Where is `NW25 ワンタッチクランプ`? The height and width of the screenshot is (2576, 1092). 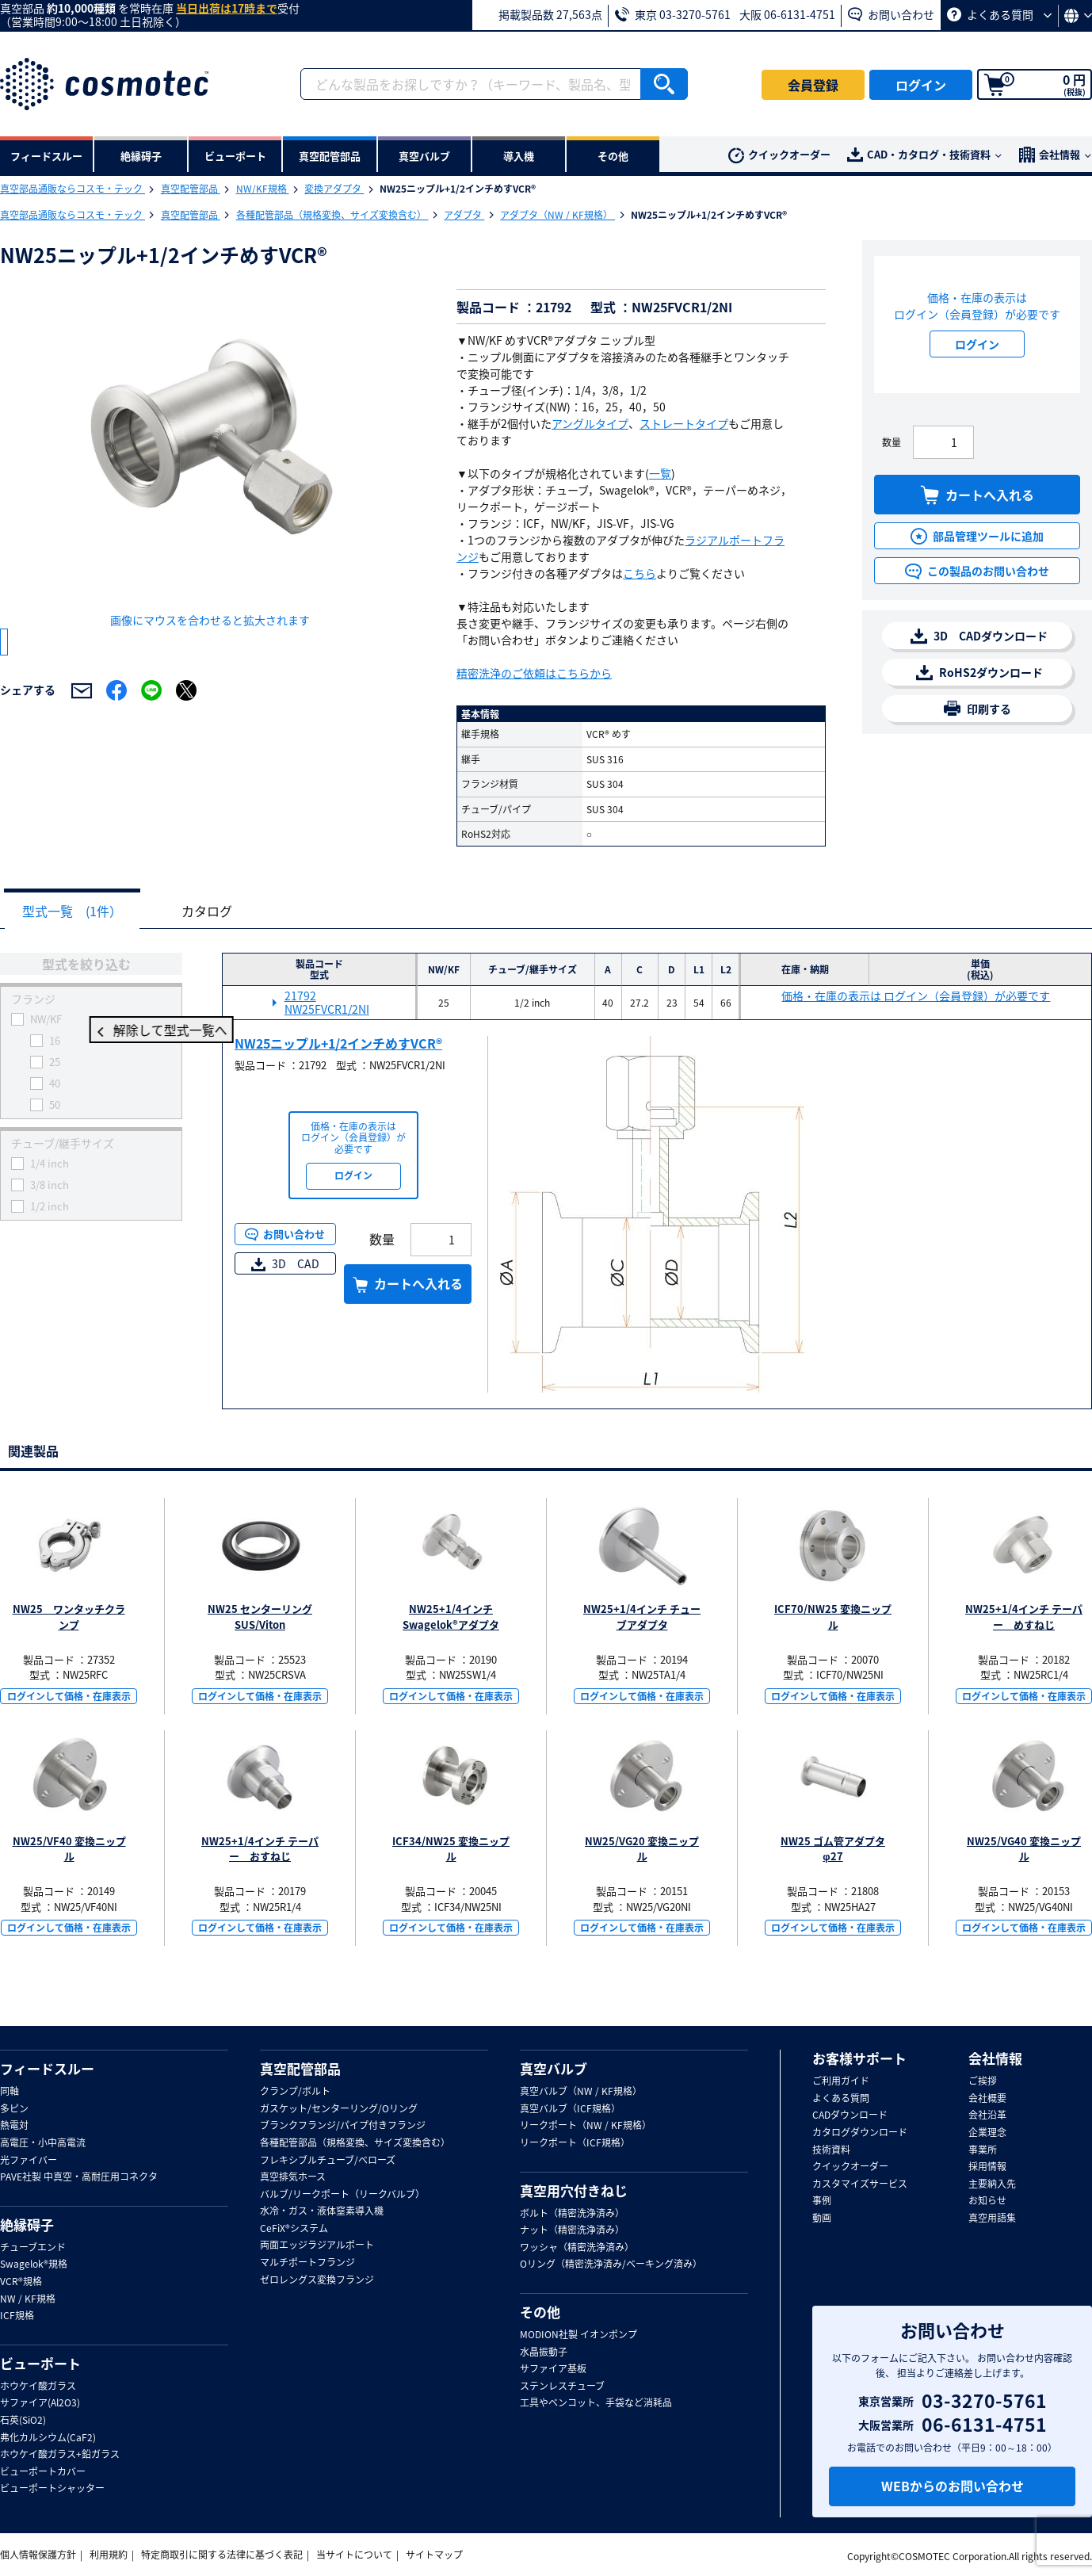
NW25 ワンタッチクランプ is located at coordinates (69, 1617).